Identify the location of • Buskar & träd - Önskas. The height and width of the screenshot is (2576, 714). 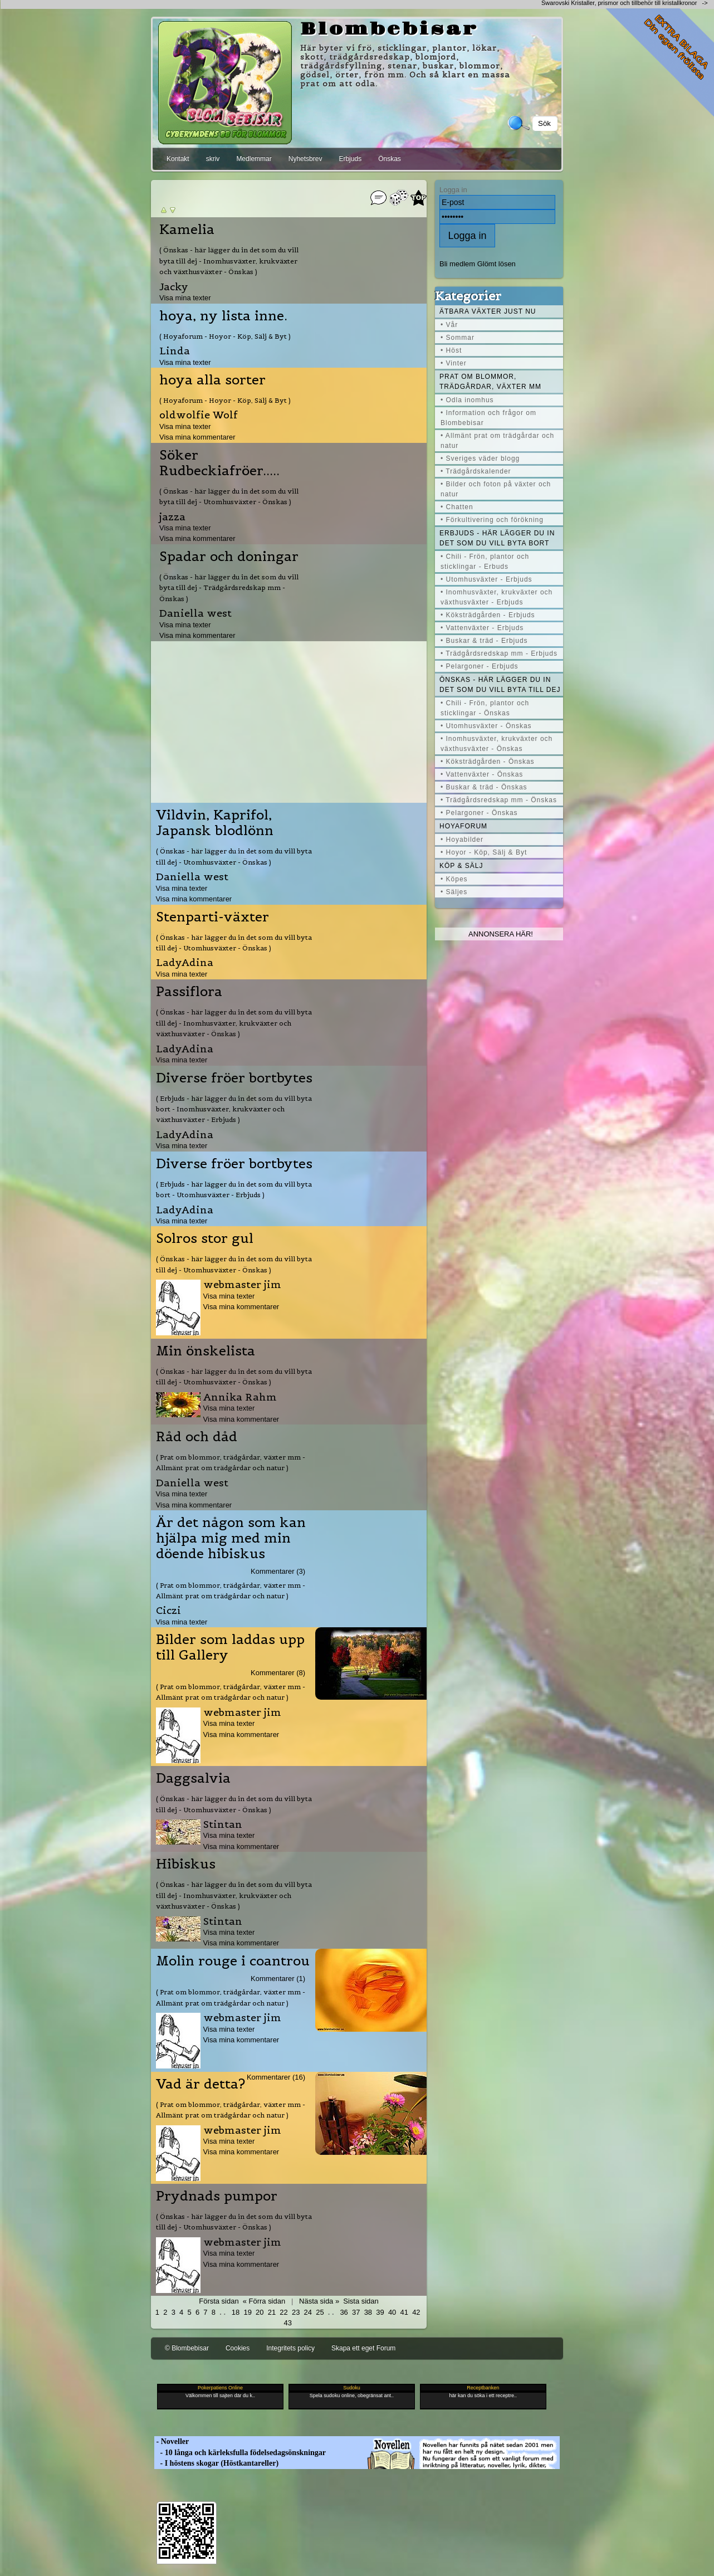
(484, 787).